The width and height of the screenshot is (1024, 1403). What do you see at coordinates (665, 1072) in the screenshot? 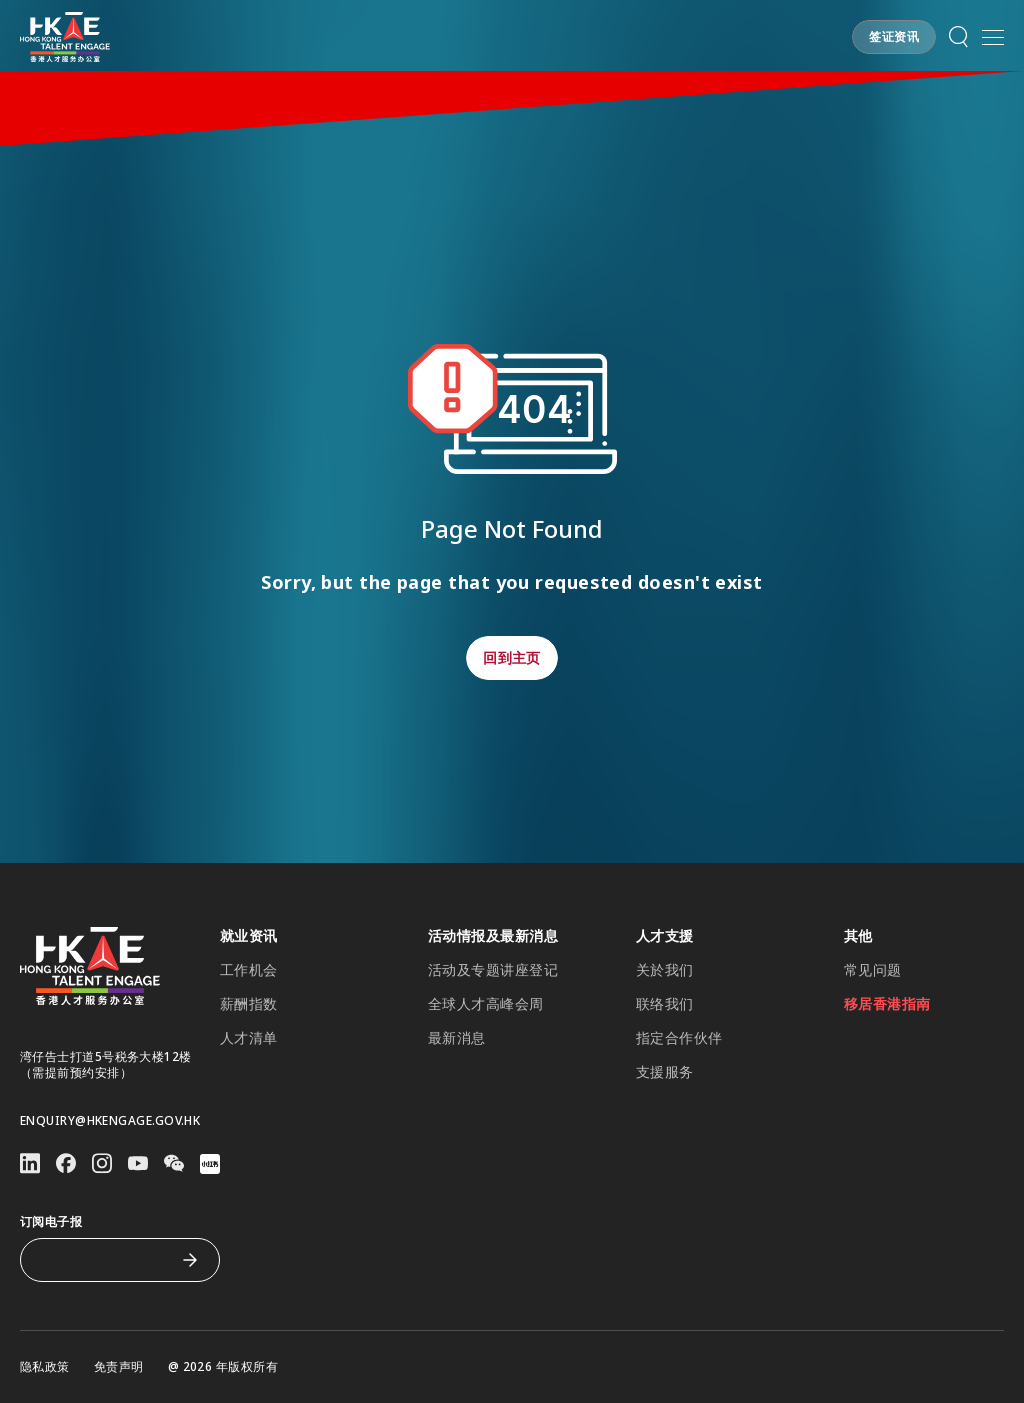
I see `支援服务` at bounding box center [665, 1072].